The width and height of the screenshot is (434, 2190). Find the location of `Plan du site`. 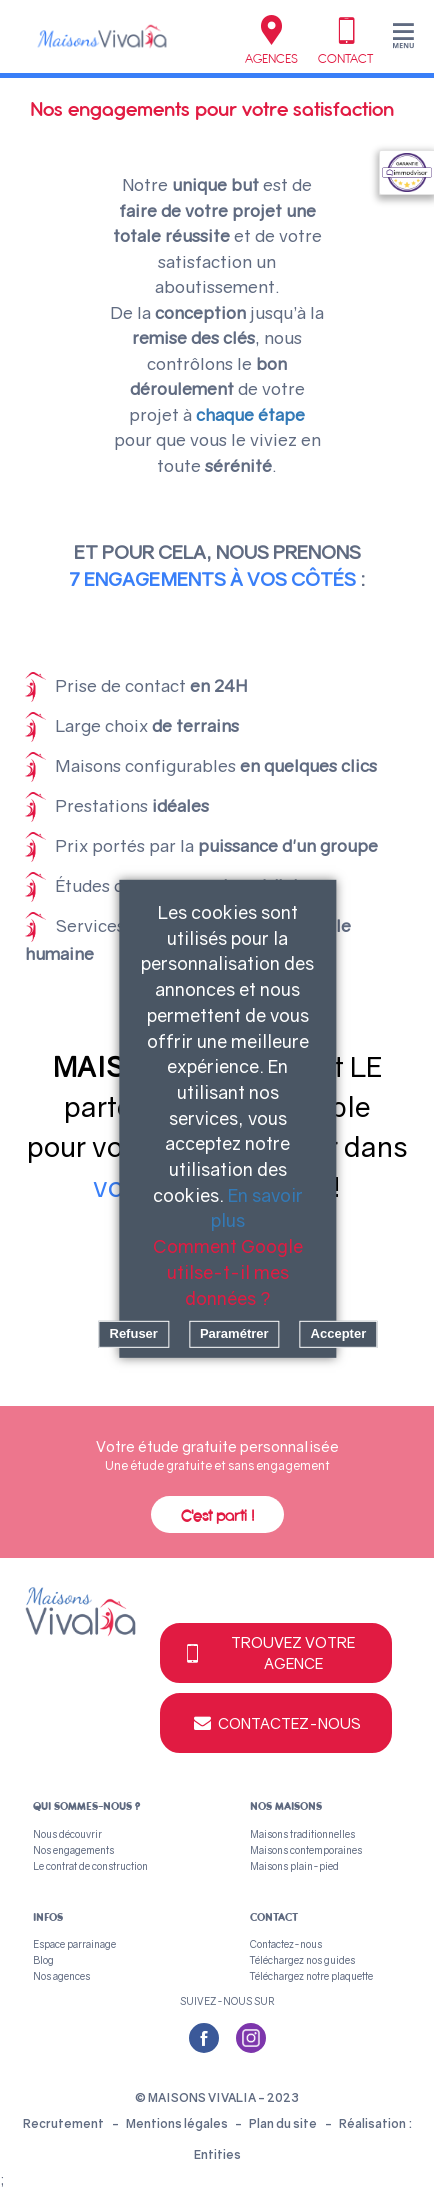

Plan du site is located at coordinates (283, 2123).